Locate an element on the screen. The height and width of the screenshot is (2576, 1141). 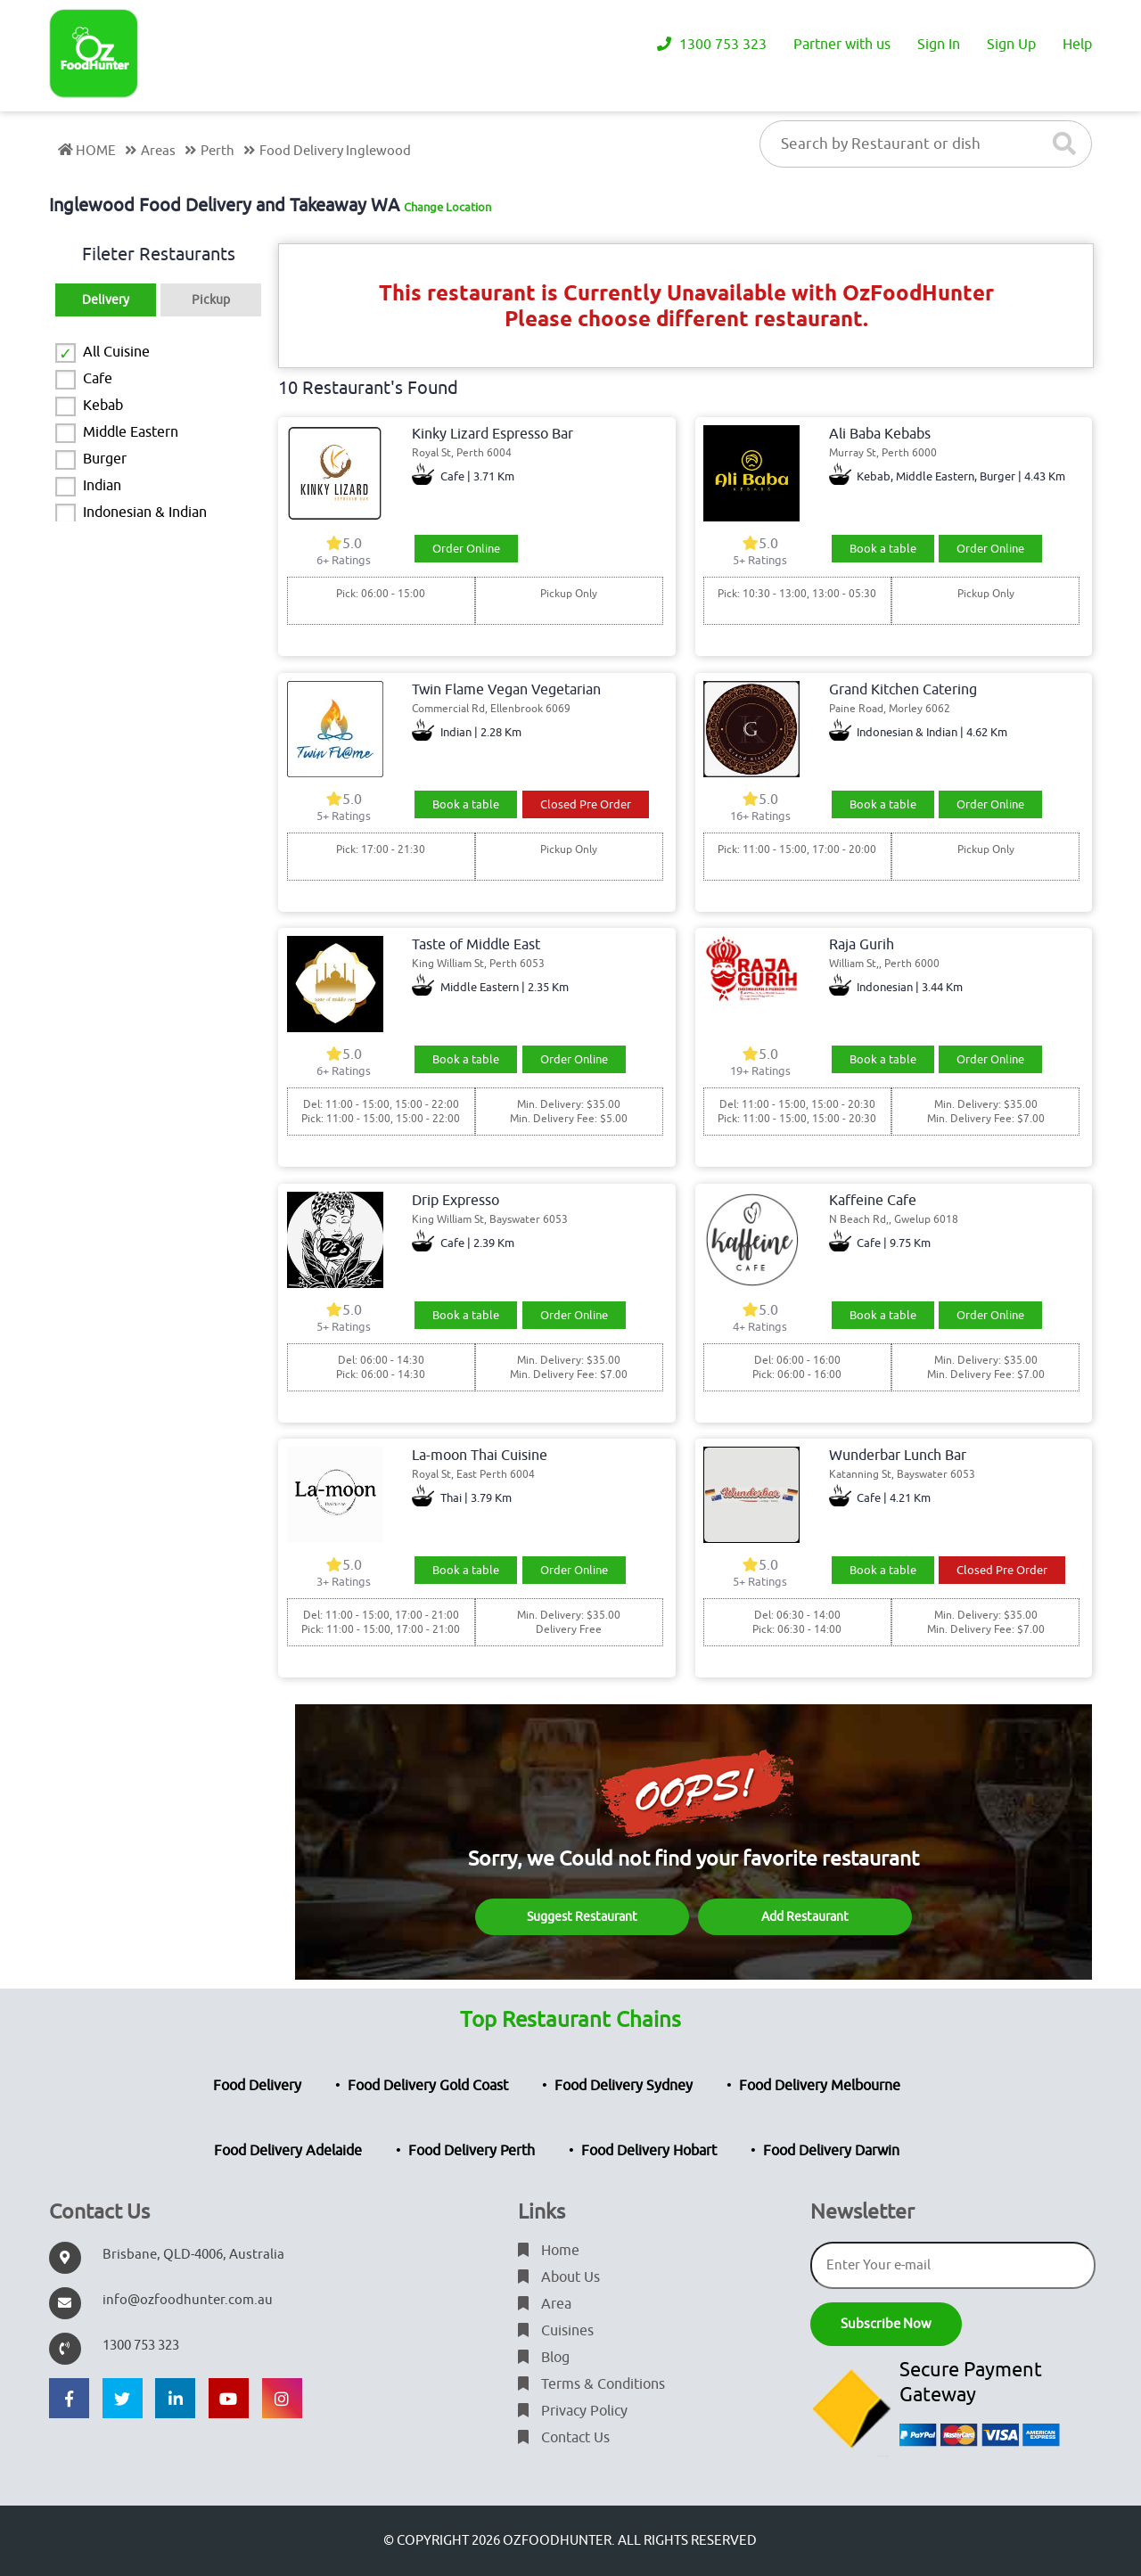
Contact Us is located at coordinates (564, 2438).